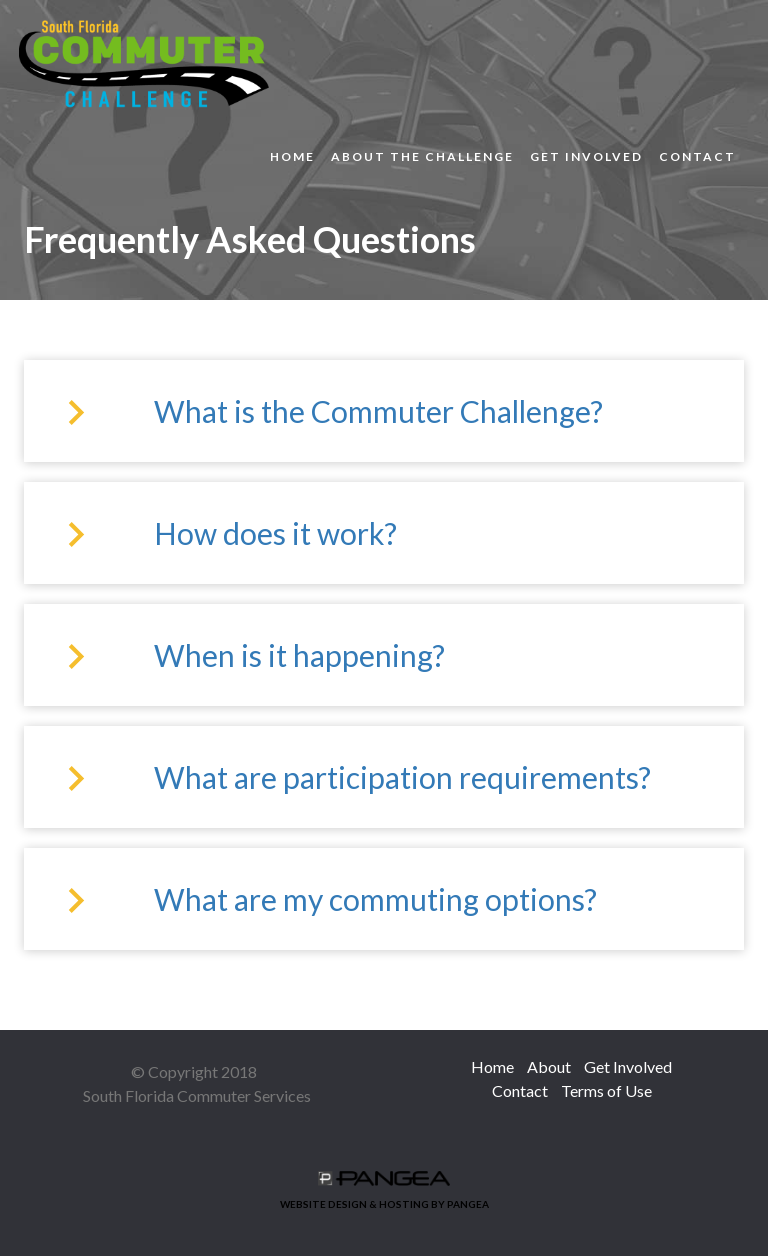 Image resolution: width=768 pixels, height=1256 pixels. What do you see at coordinates (549, 1066) in the screenshot?
I see `About` at bounding box center [549, 1066].